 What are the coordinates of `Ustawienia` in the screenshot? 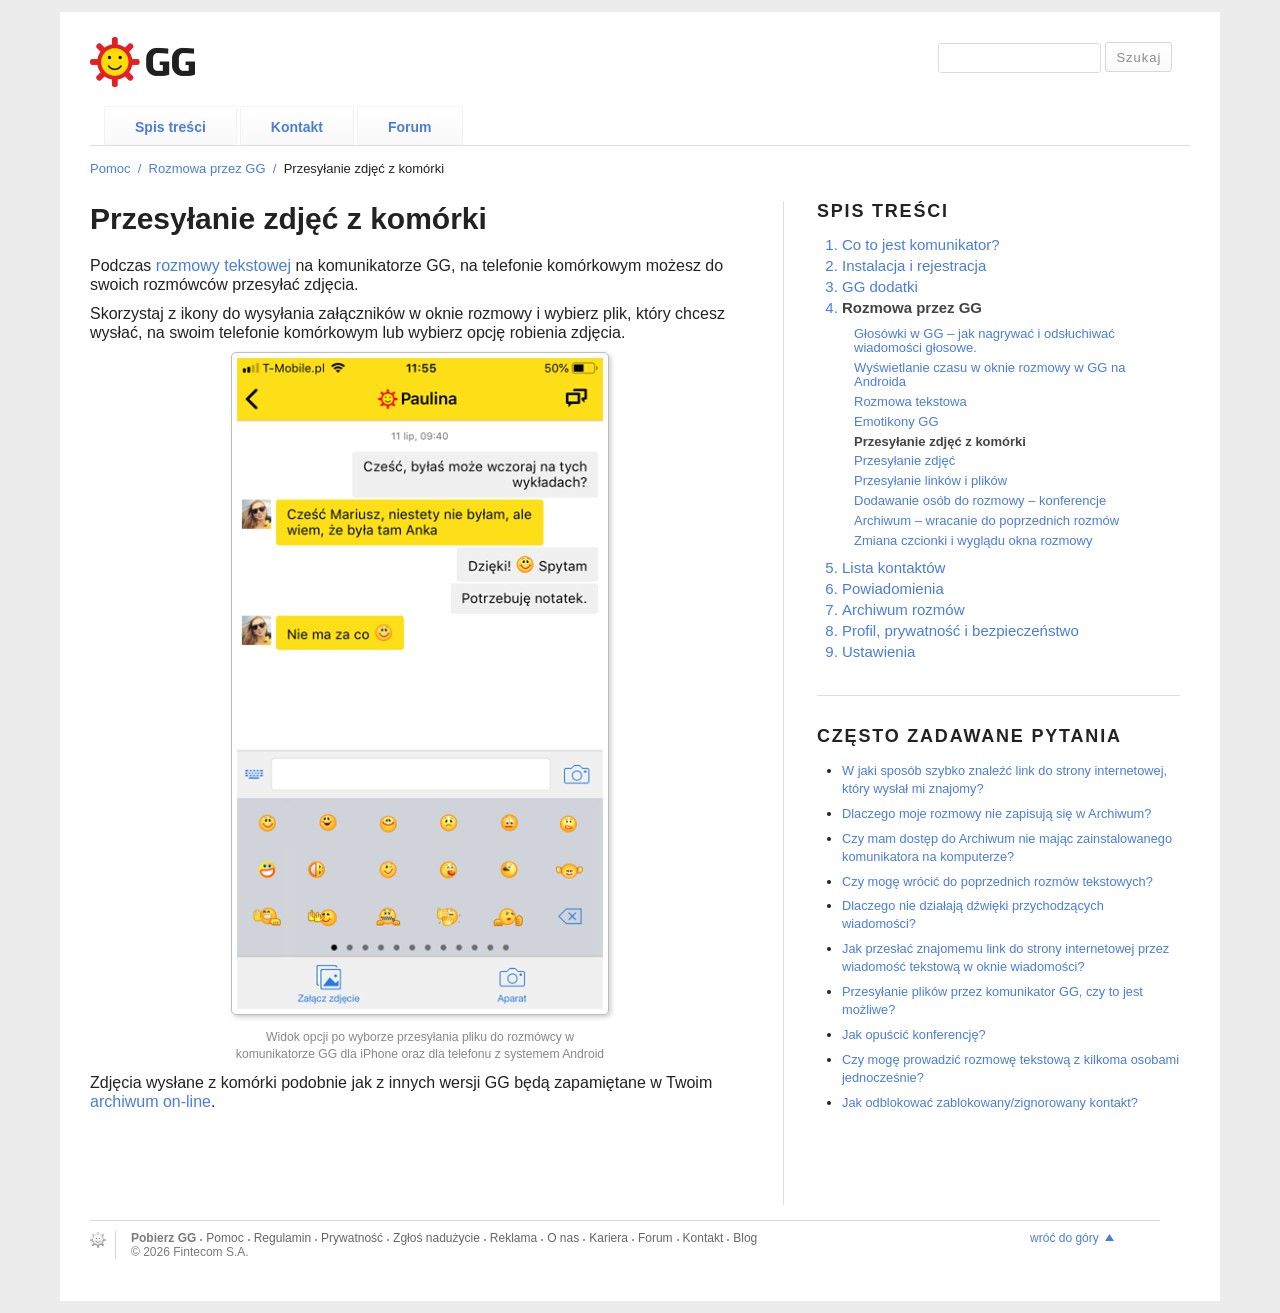 It's located at (878, 651).